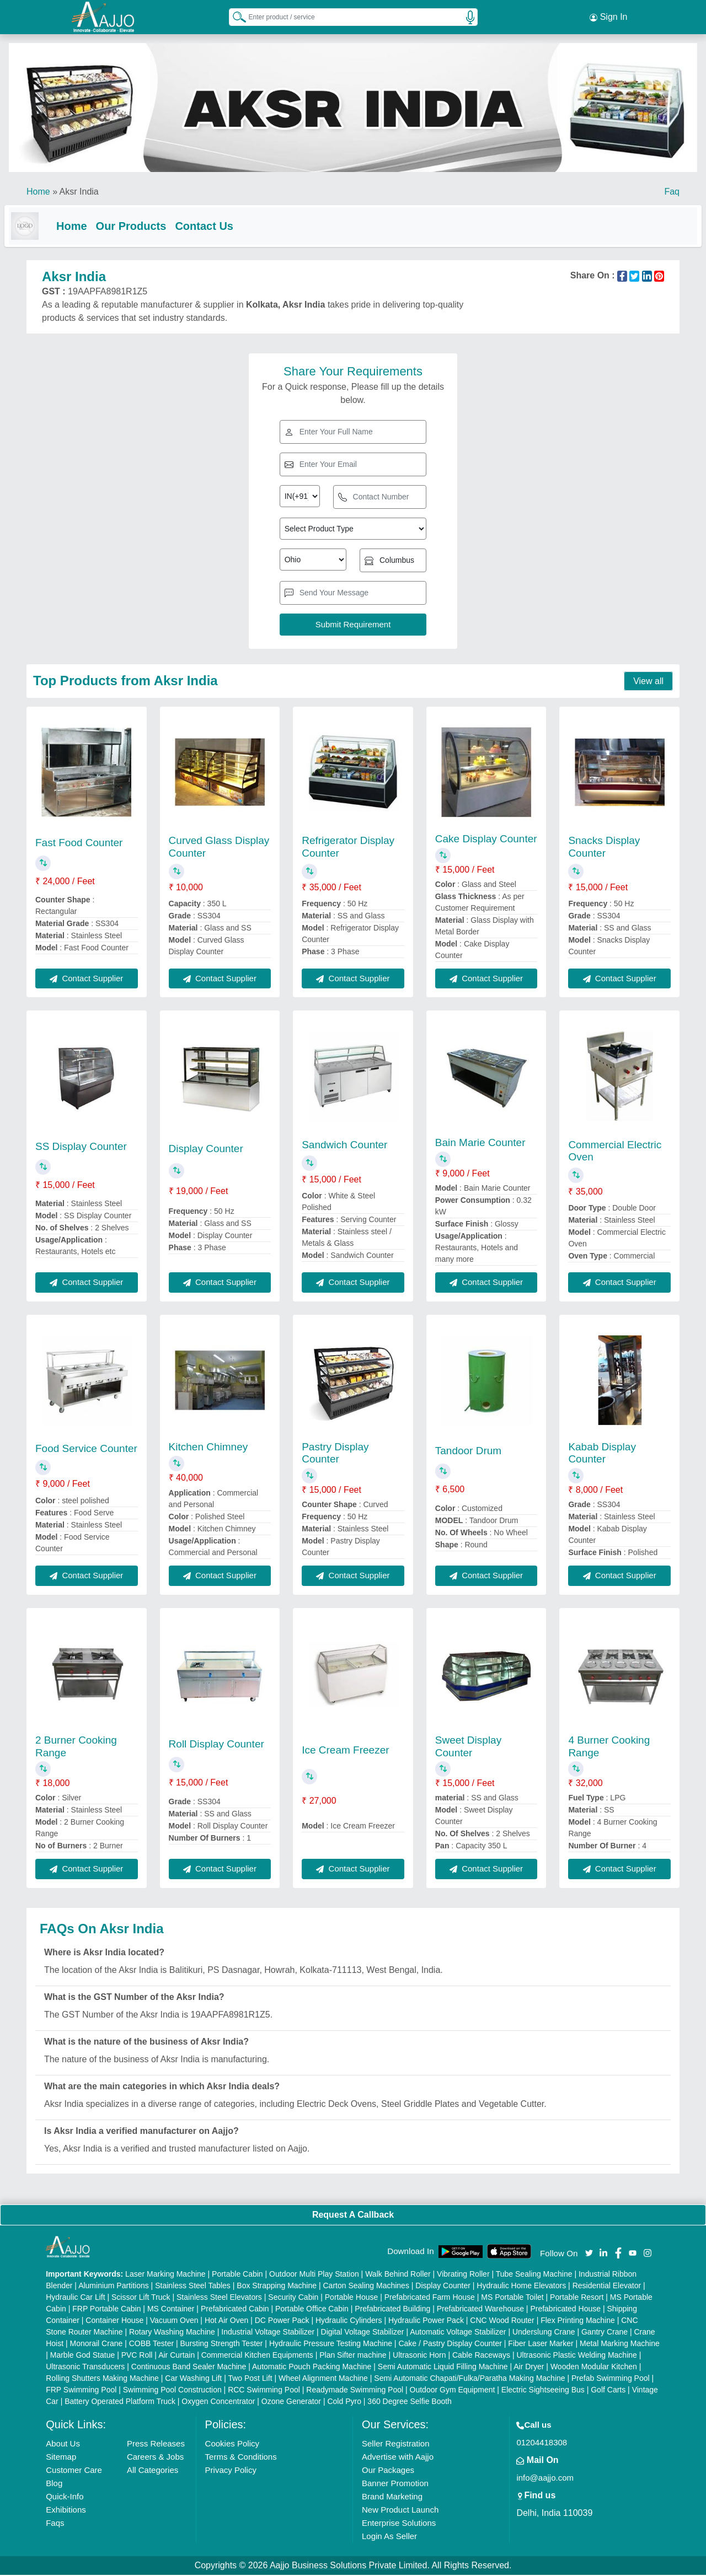  I want to click on Ultrasonic Plastic Welding Machine, so click(576, 2356).